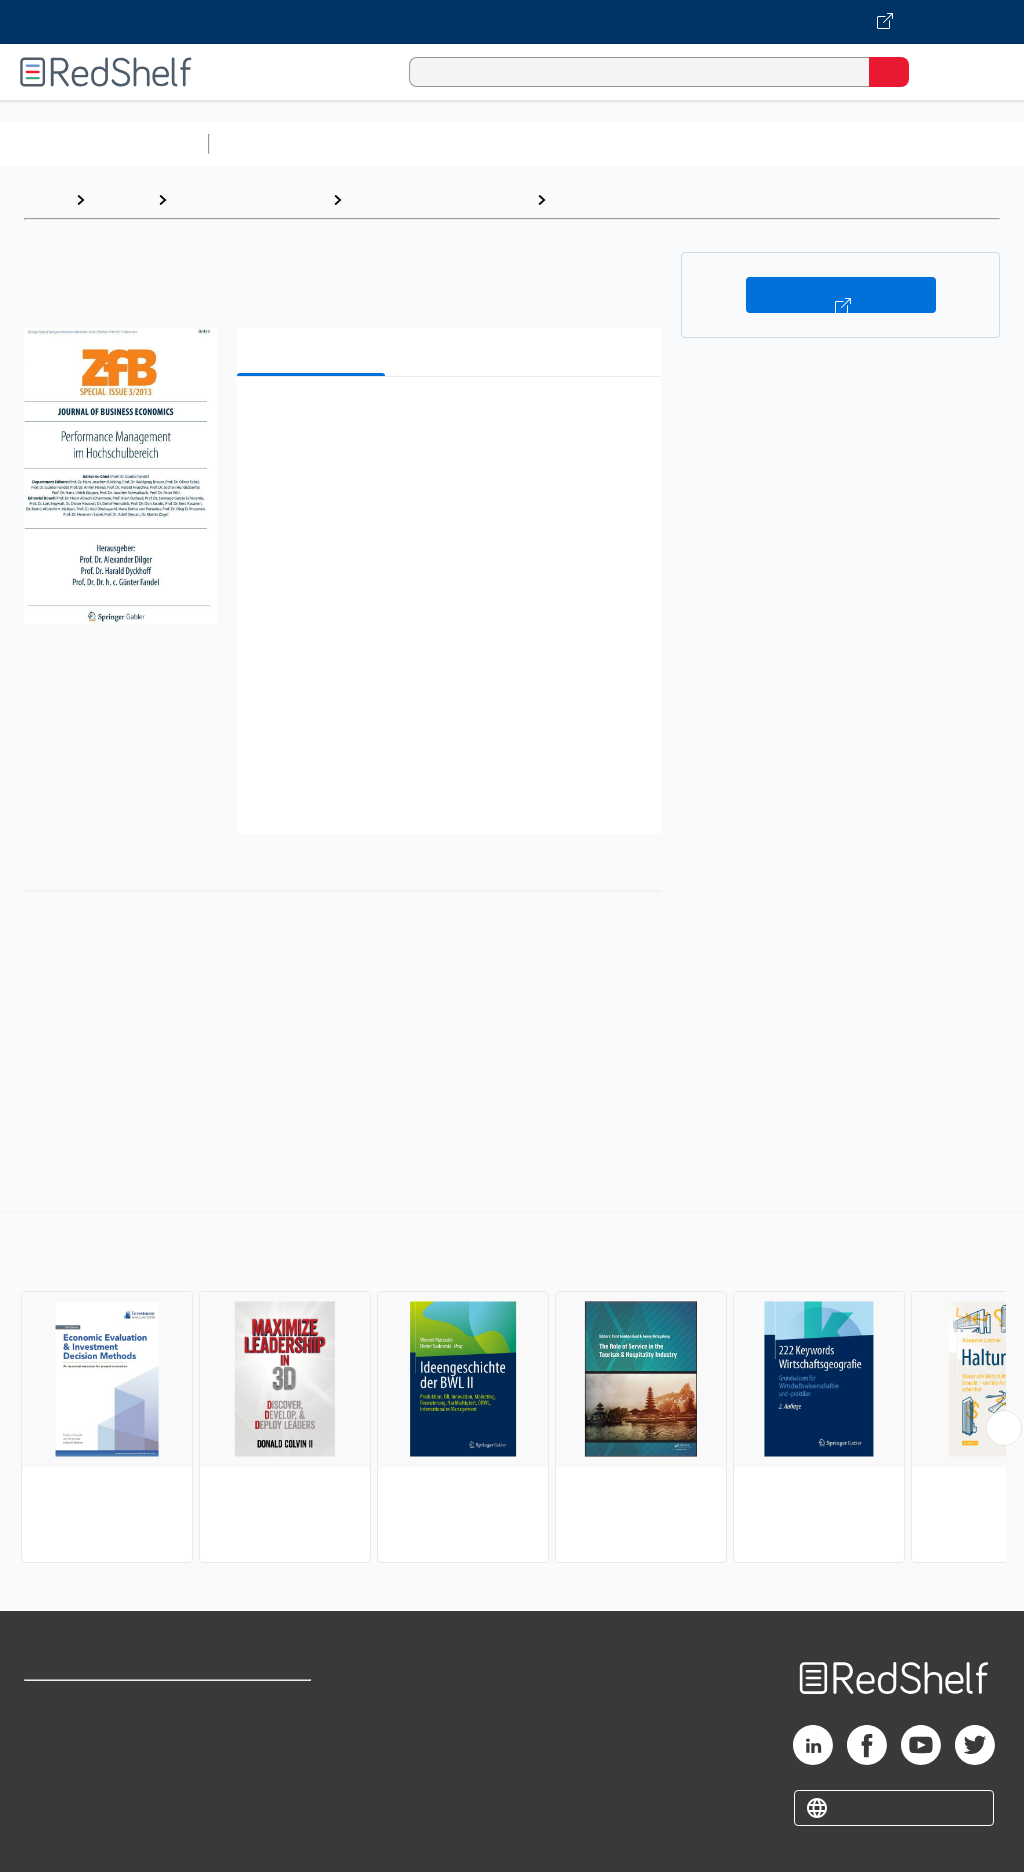 The height and width of the screenshot is (1872, 1024). Describe the element at coordinates (75, 1792) in the screenshot. I see `Privacy Notice` at that location.